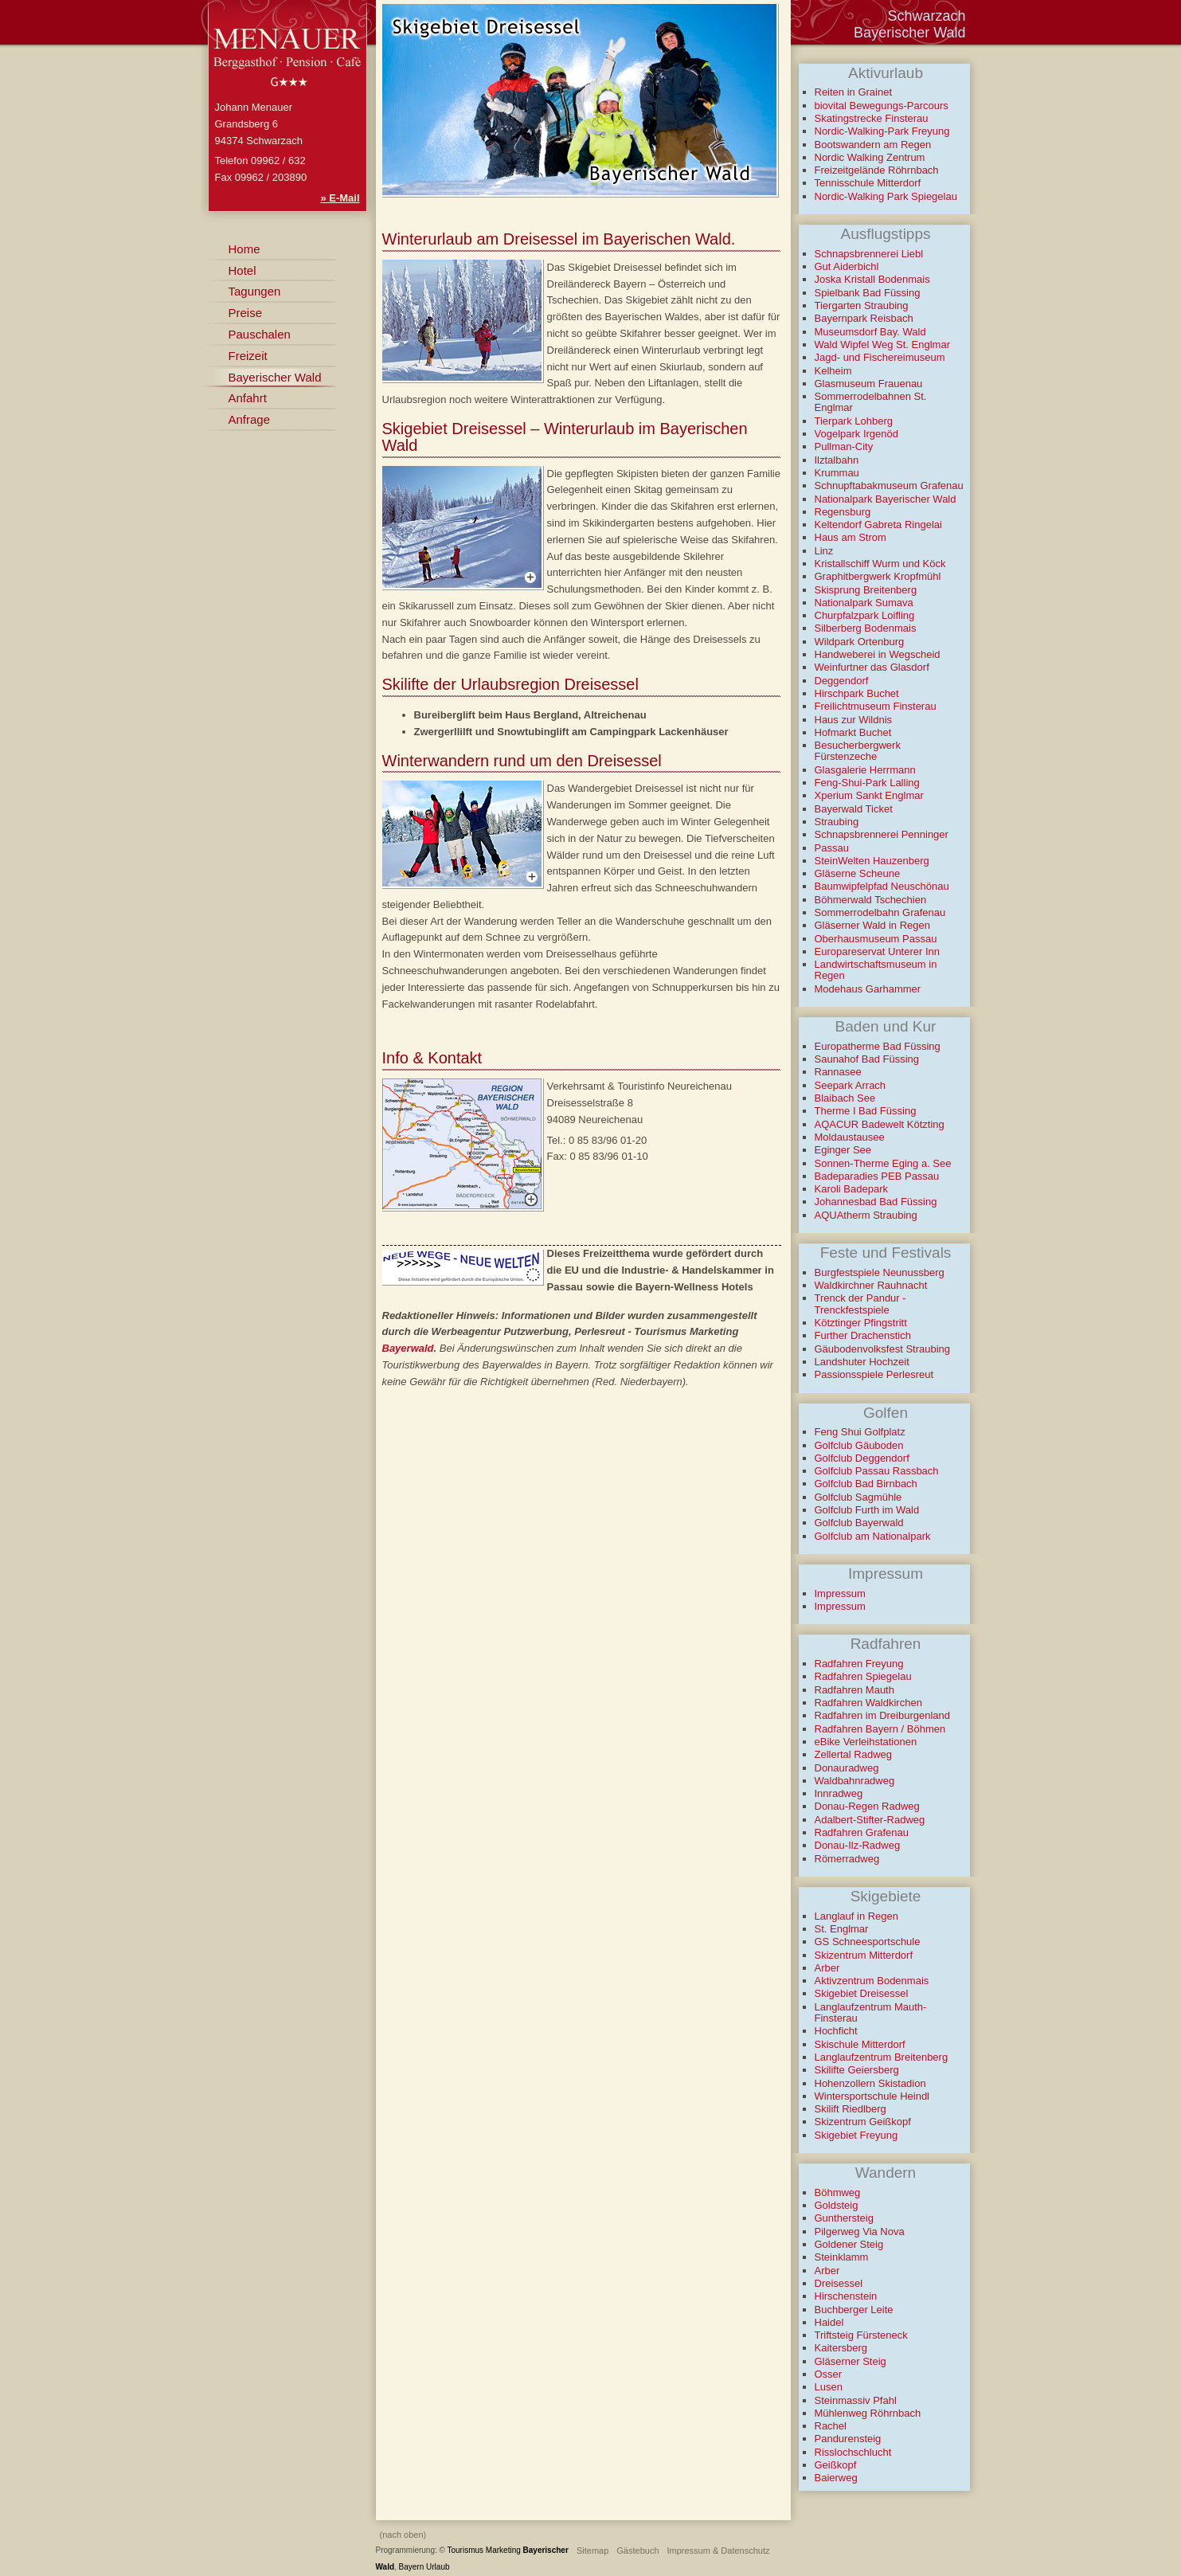 The width and height of the screenshot is (1181, 2576). What do you see at coordinates (860, 642) in the screenshot?
I see `Wildpark Ortenburg` at bounding box center [860, 642].